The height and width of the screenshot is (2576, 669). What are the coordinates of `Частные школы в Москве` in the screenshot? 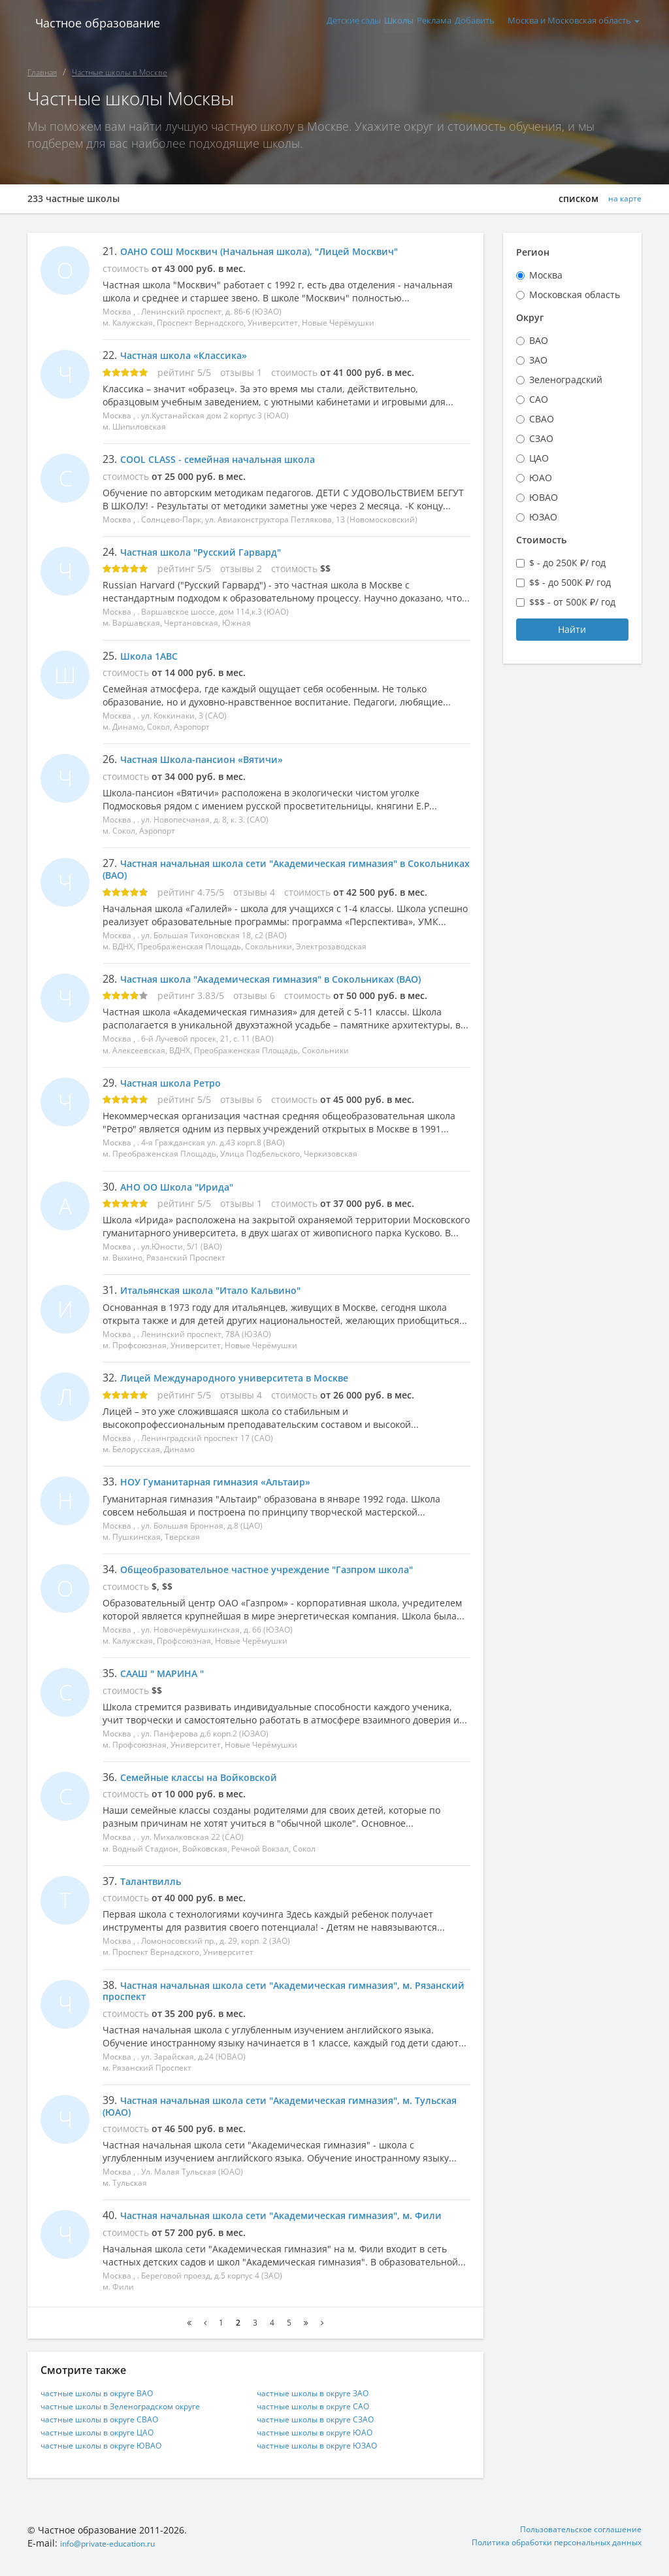 It's located at (119, 72).